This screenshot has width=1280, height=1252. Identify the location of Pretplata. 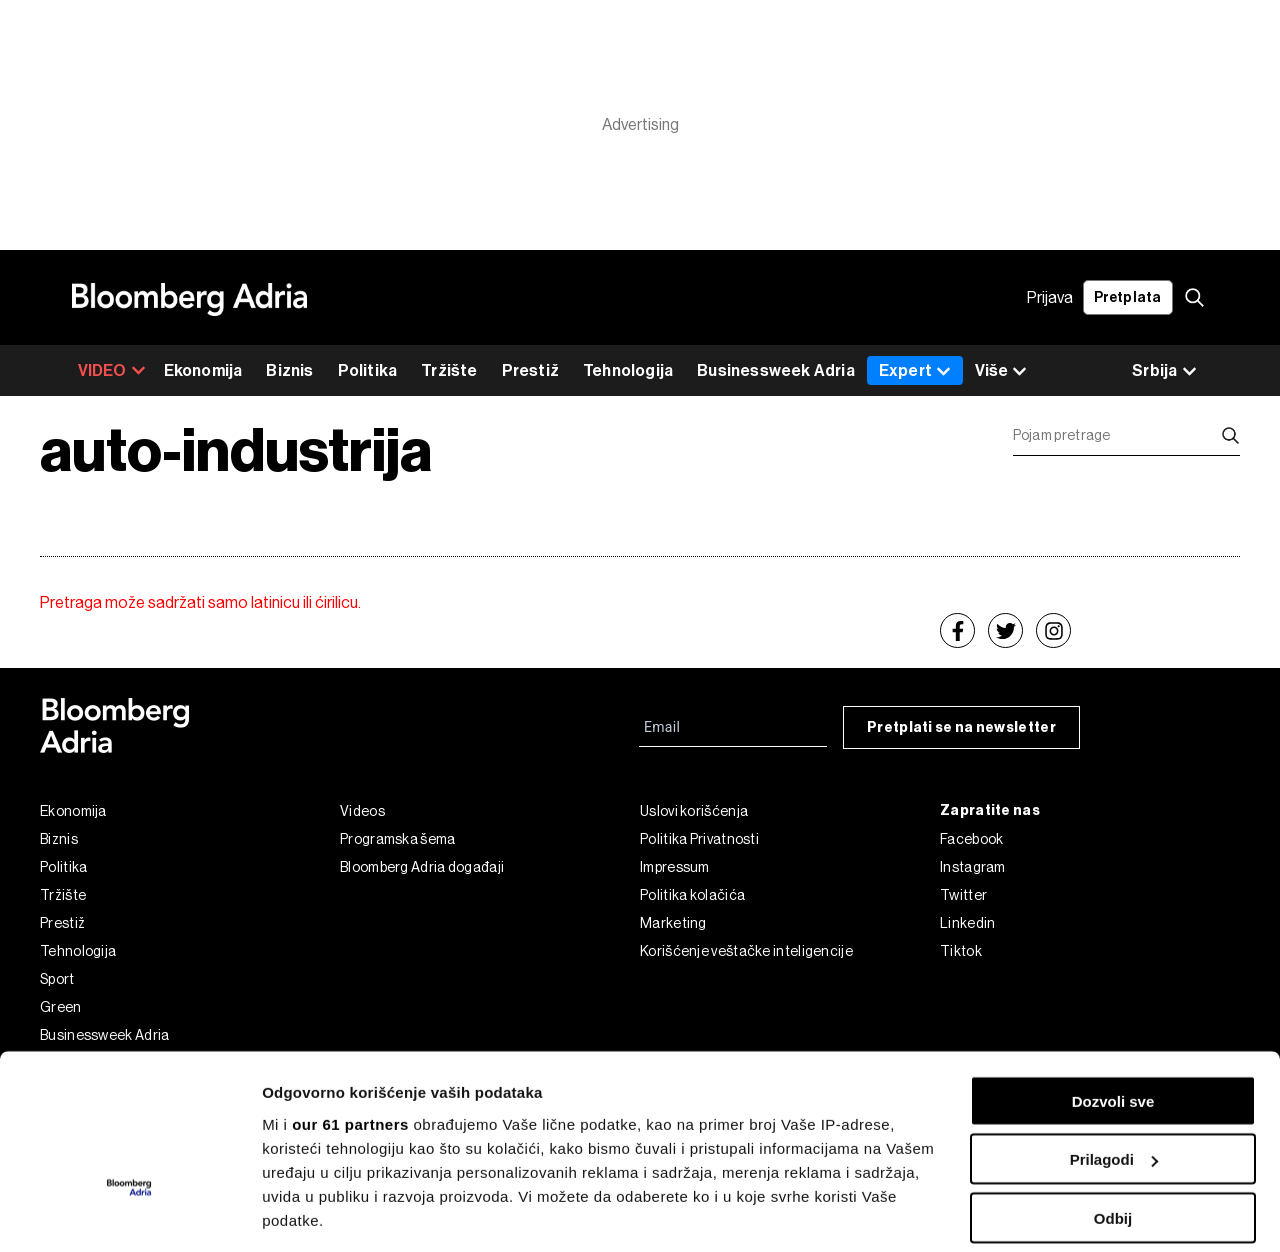
(1128, 297).